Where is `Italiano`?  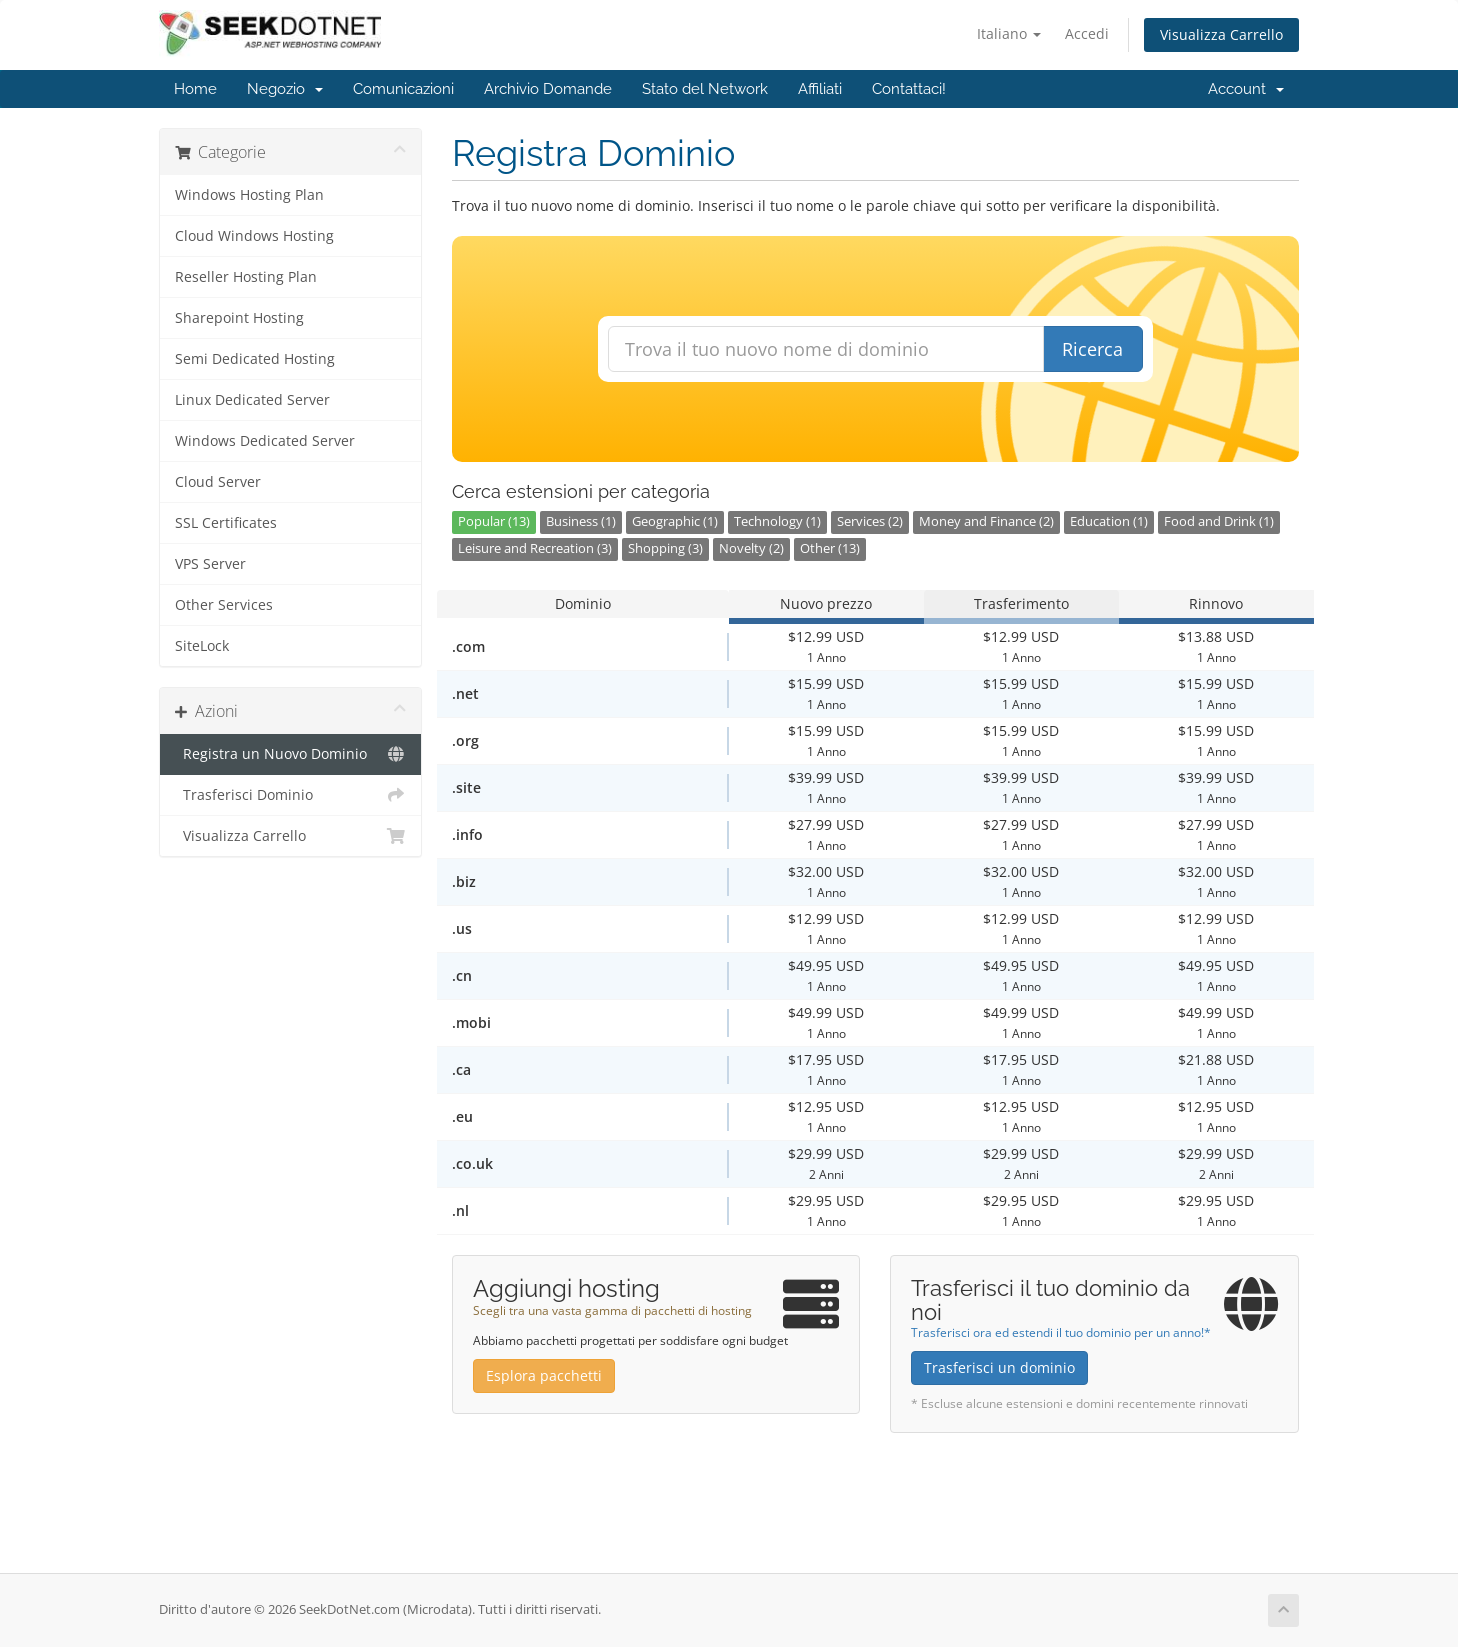 Italiano is located at coordinates (1009, 33).